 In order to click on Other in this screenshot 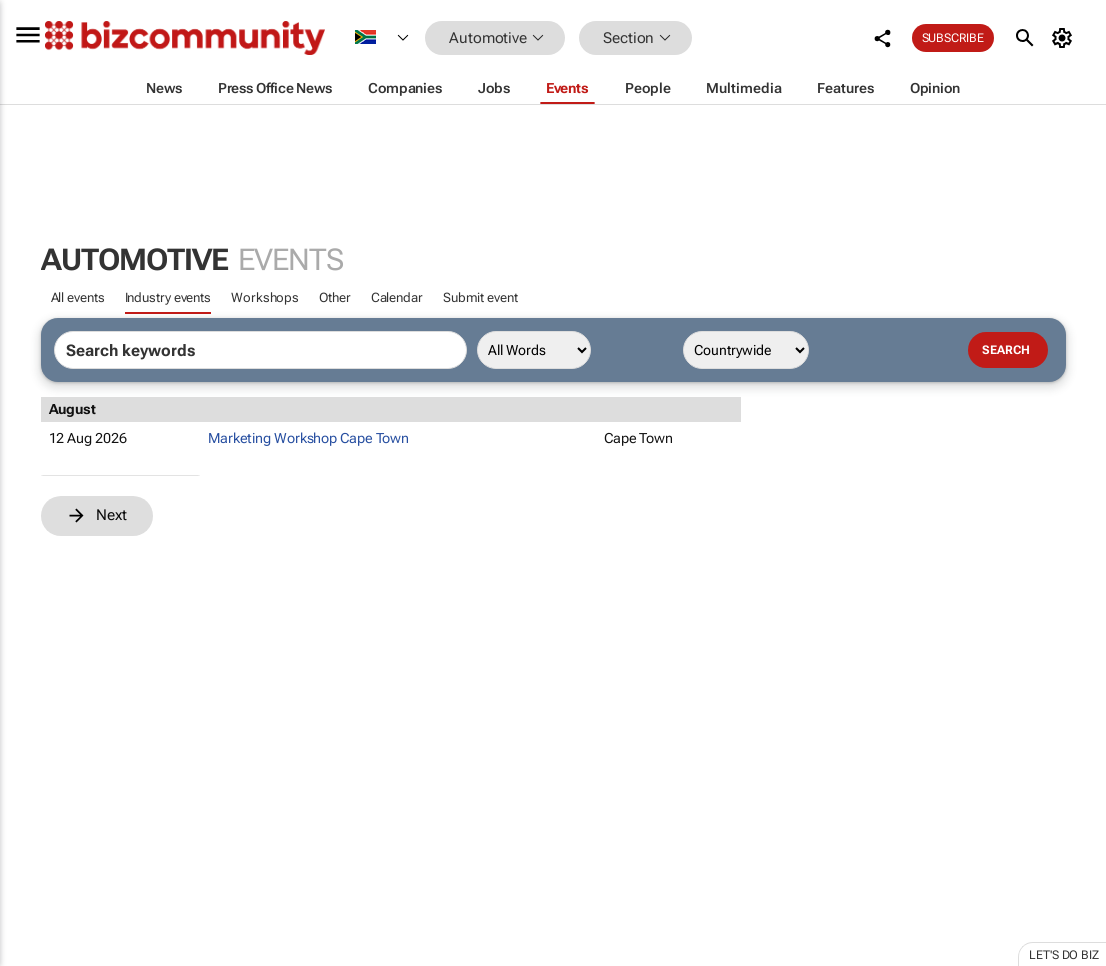, I will do `click(335, 297)`.